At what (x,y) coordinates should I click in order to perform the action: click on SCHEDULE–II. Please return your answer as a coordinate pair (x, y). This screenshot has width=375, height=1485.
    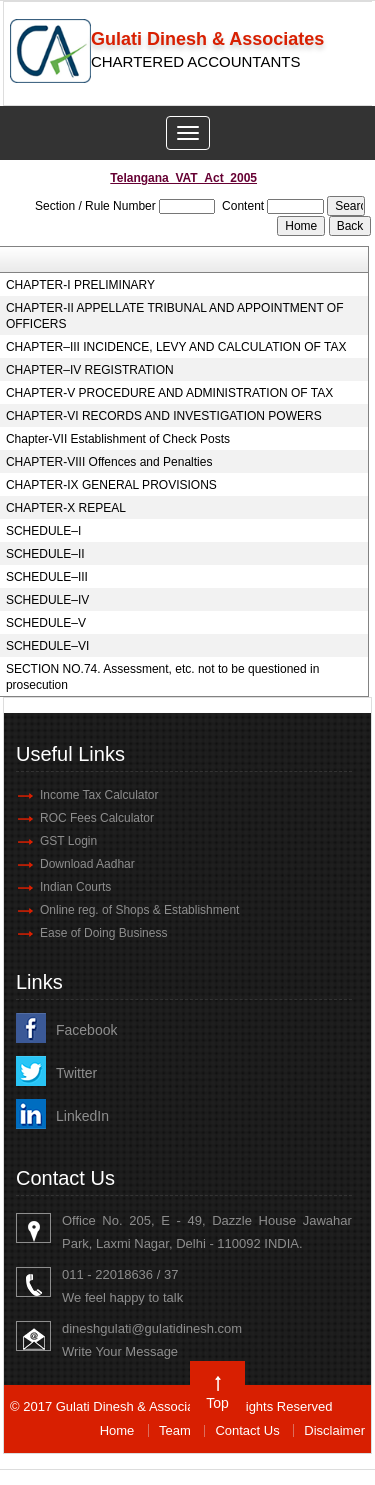
    Looking at the image, I should click on (45, 554).